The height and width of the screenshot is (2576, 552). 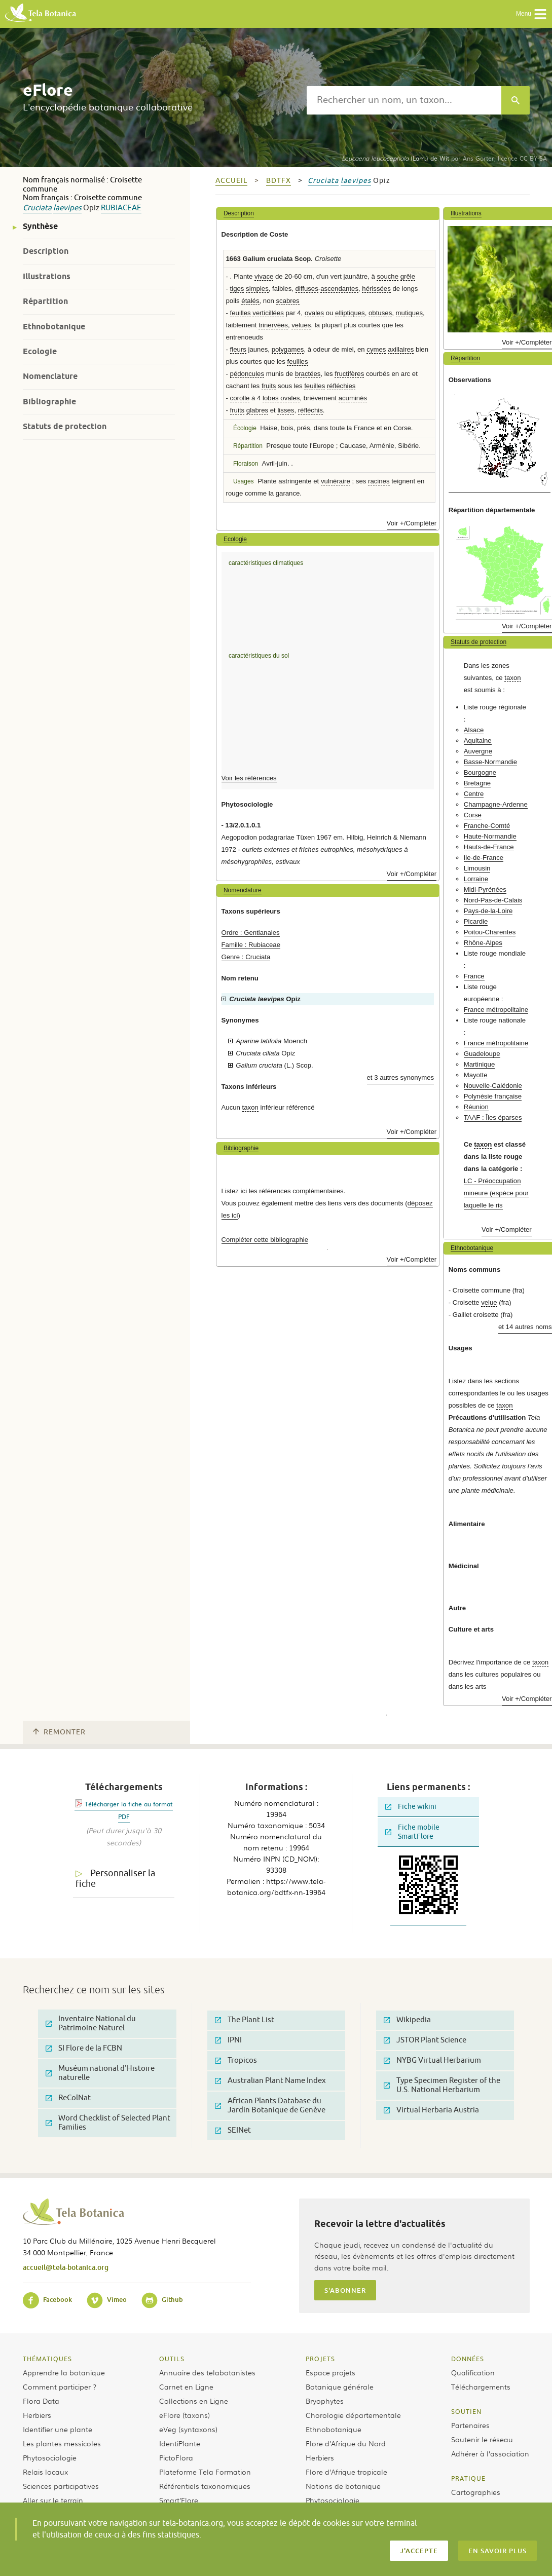 What do you see at coordinates (474, 730) in the screenshot?
I see `Alsace` at bounding box center [474, 730].